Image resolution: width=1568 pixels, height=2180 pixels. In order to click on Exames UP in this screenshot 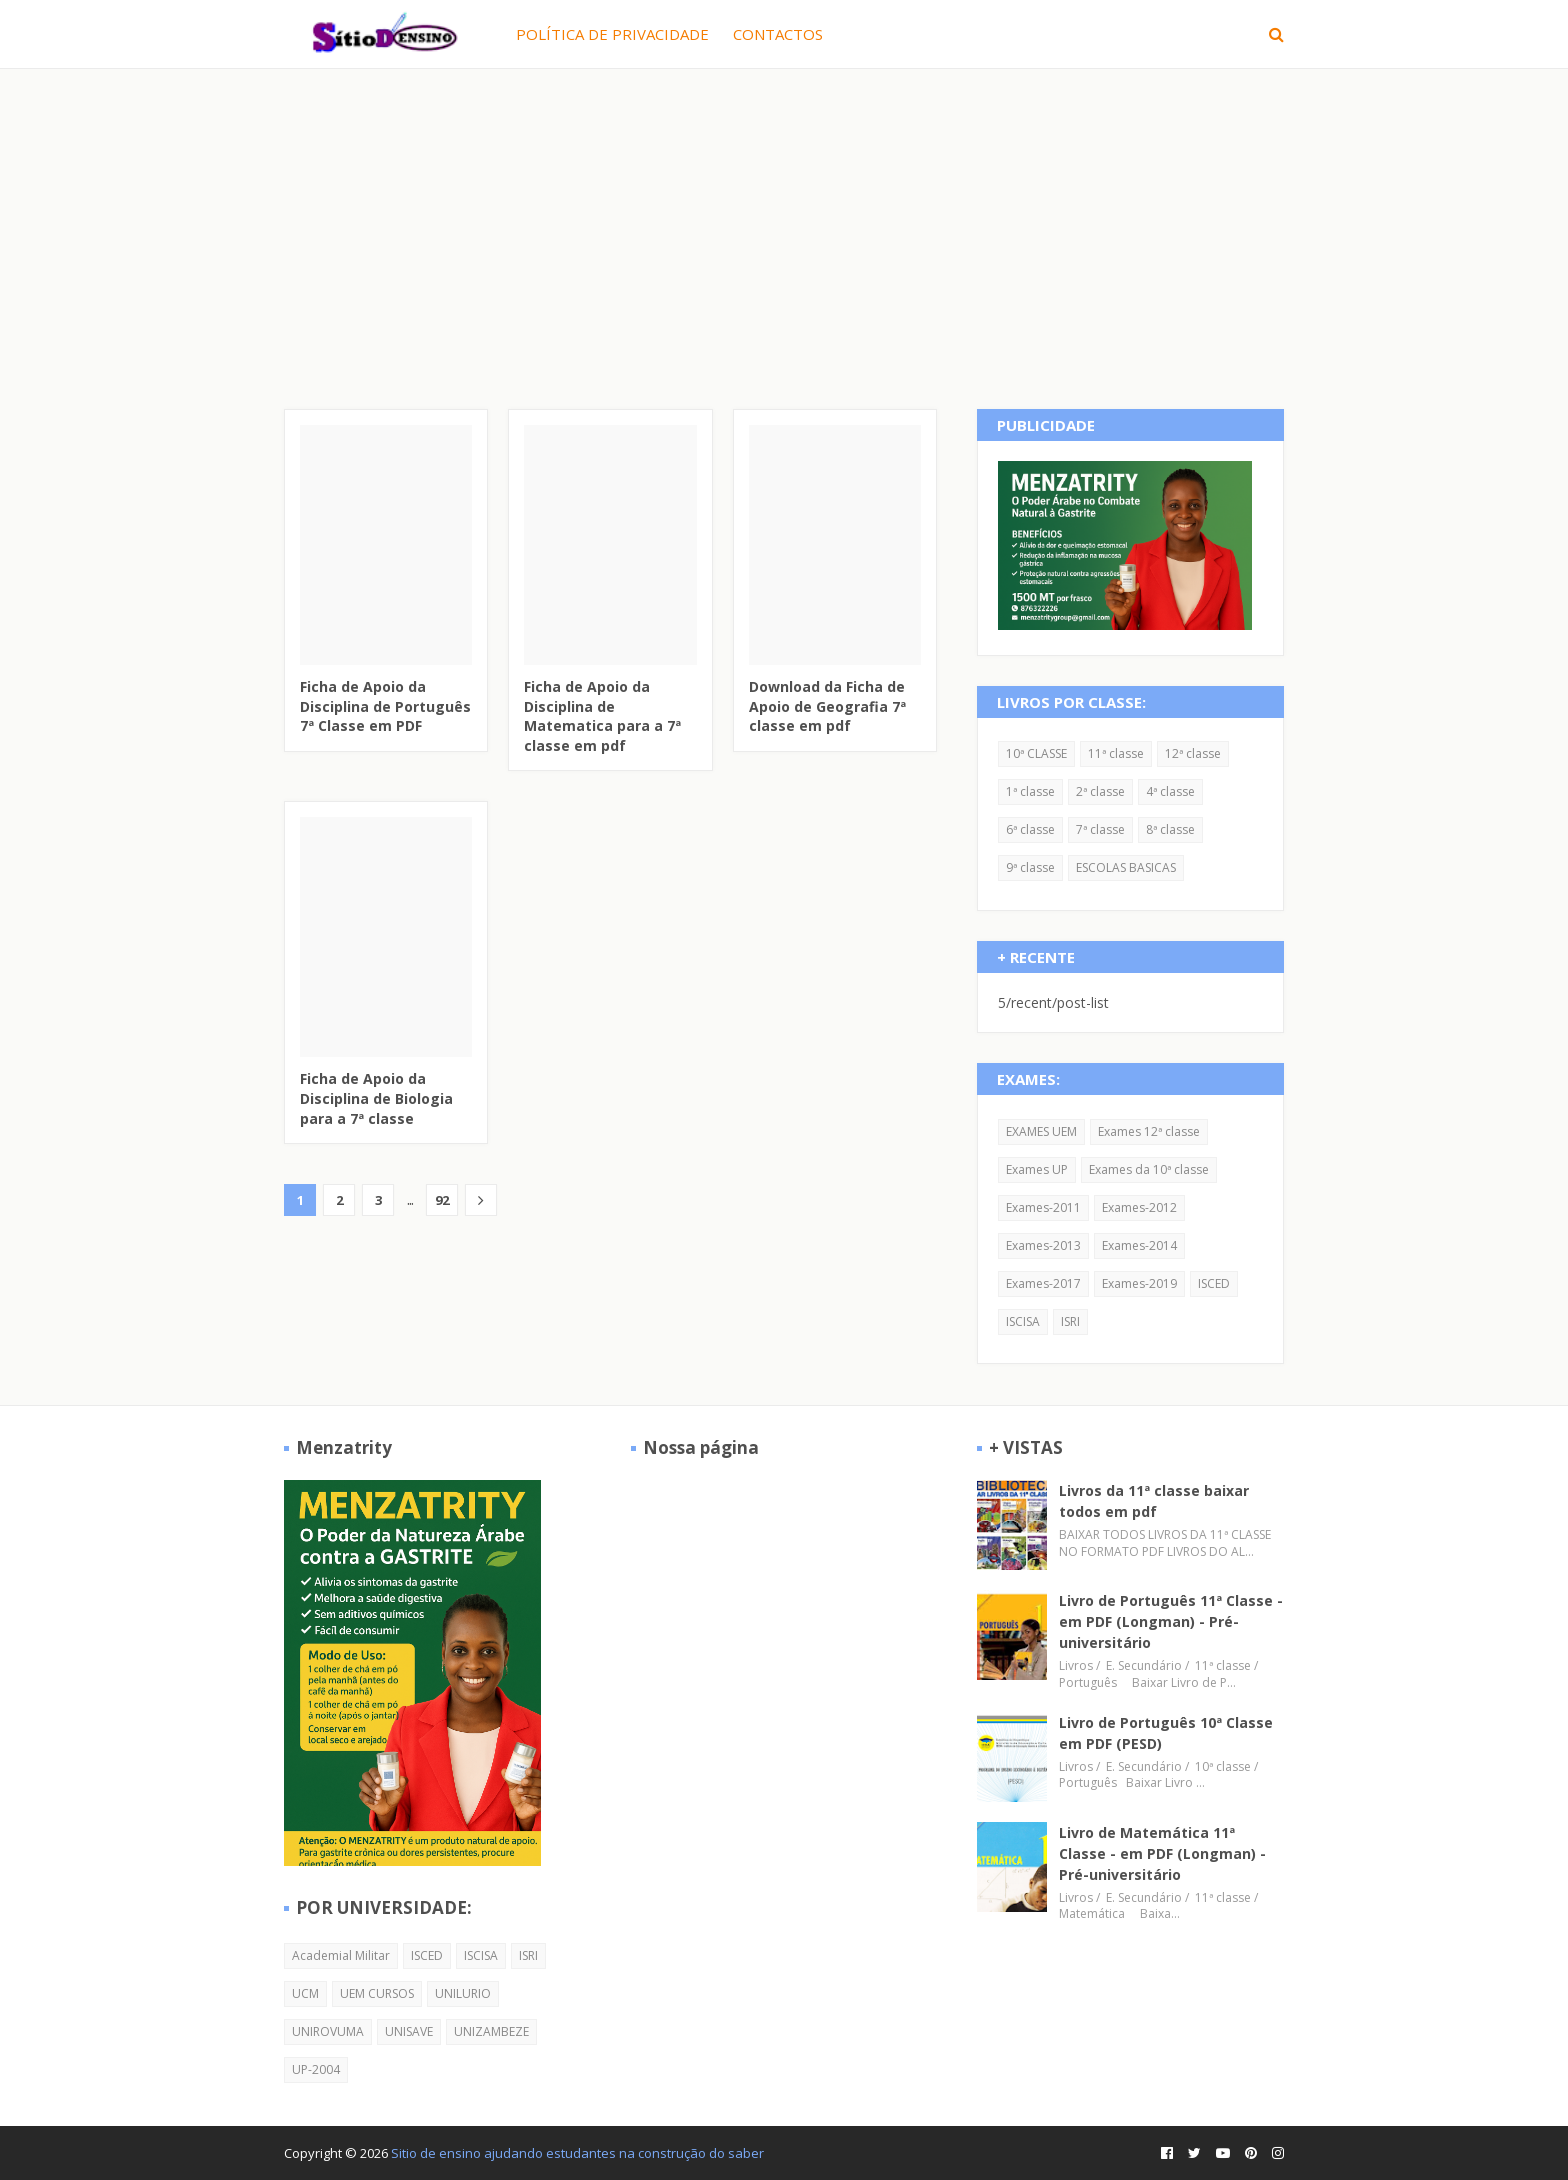, I will do `click(1037, 1169)`.